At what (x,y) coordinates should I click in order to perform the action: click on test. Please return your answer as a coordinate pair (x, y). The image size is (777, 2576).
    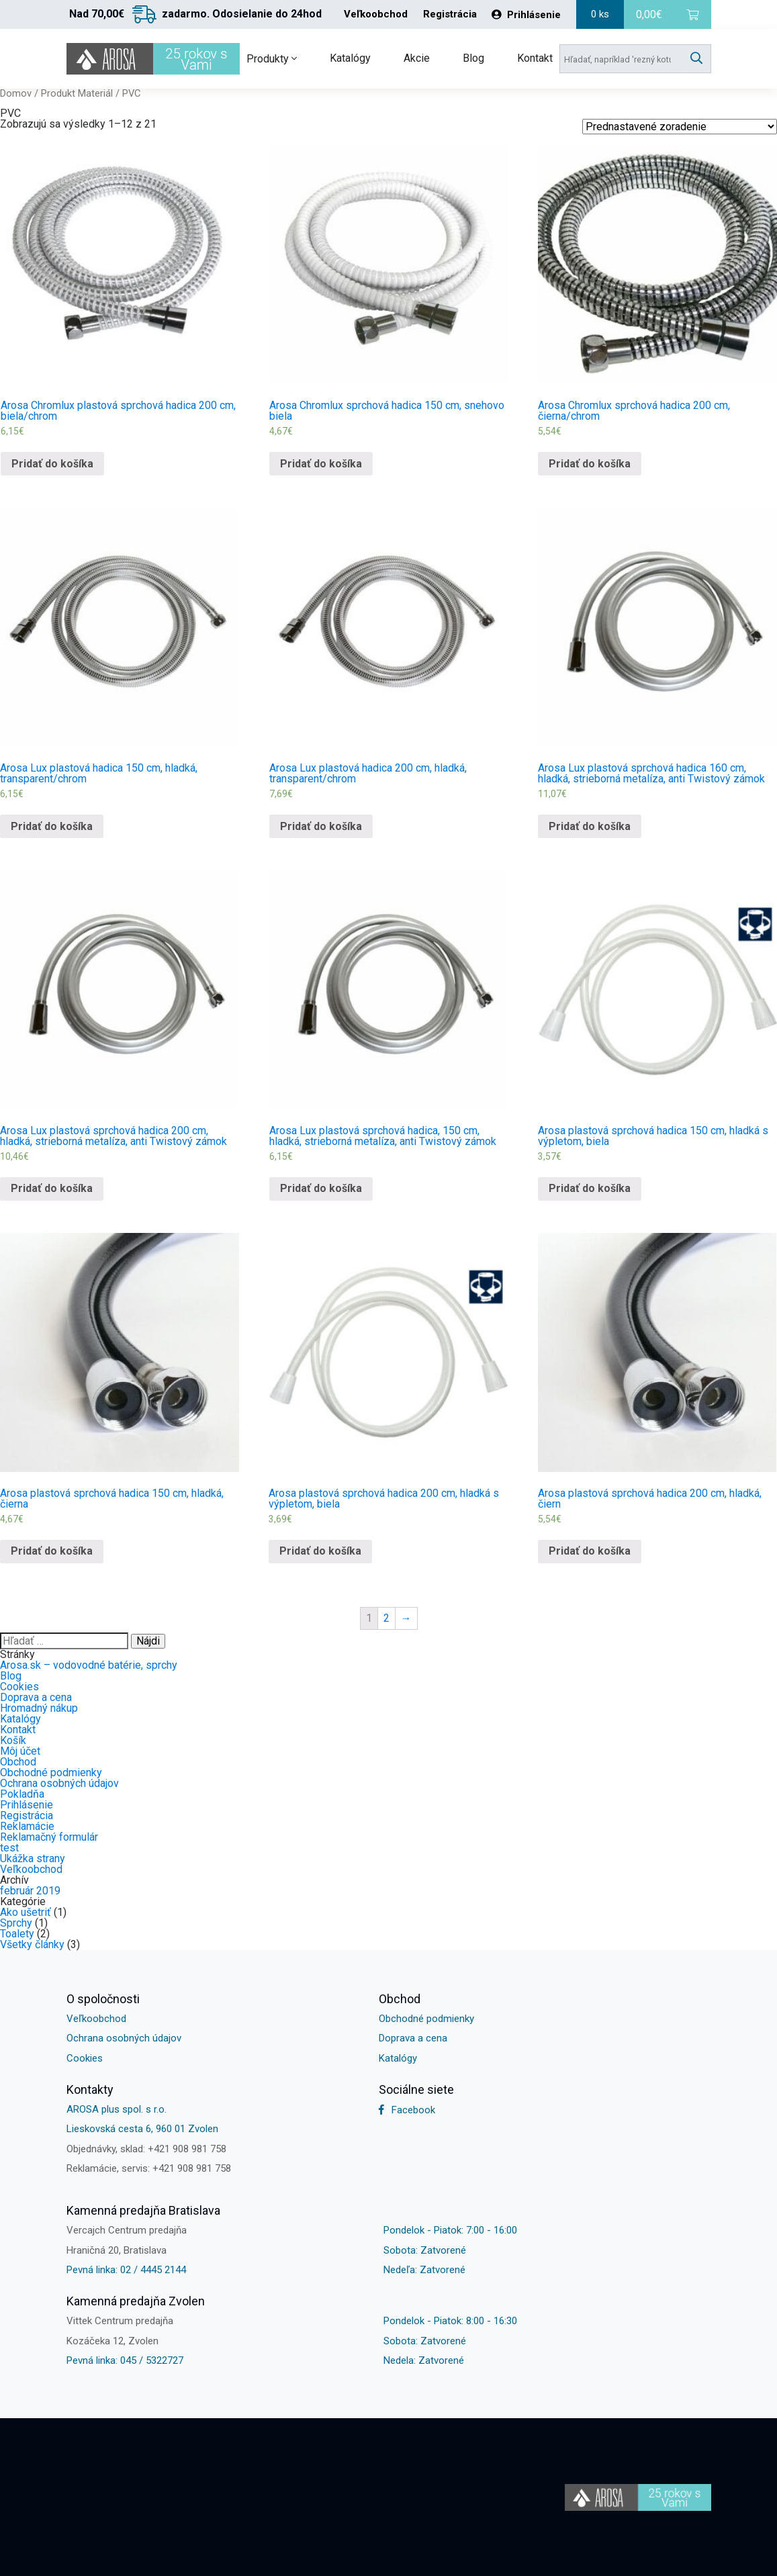
    Looking at the image, I should click on (9, 1847).